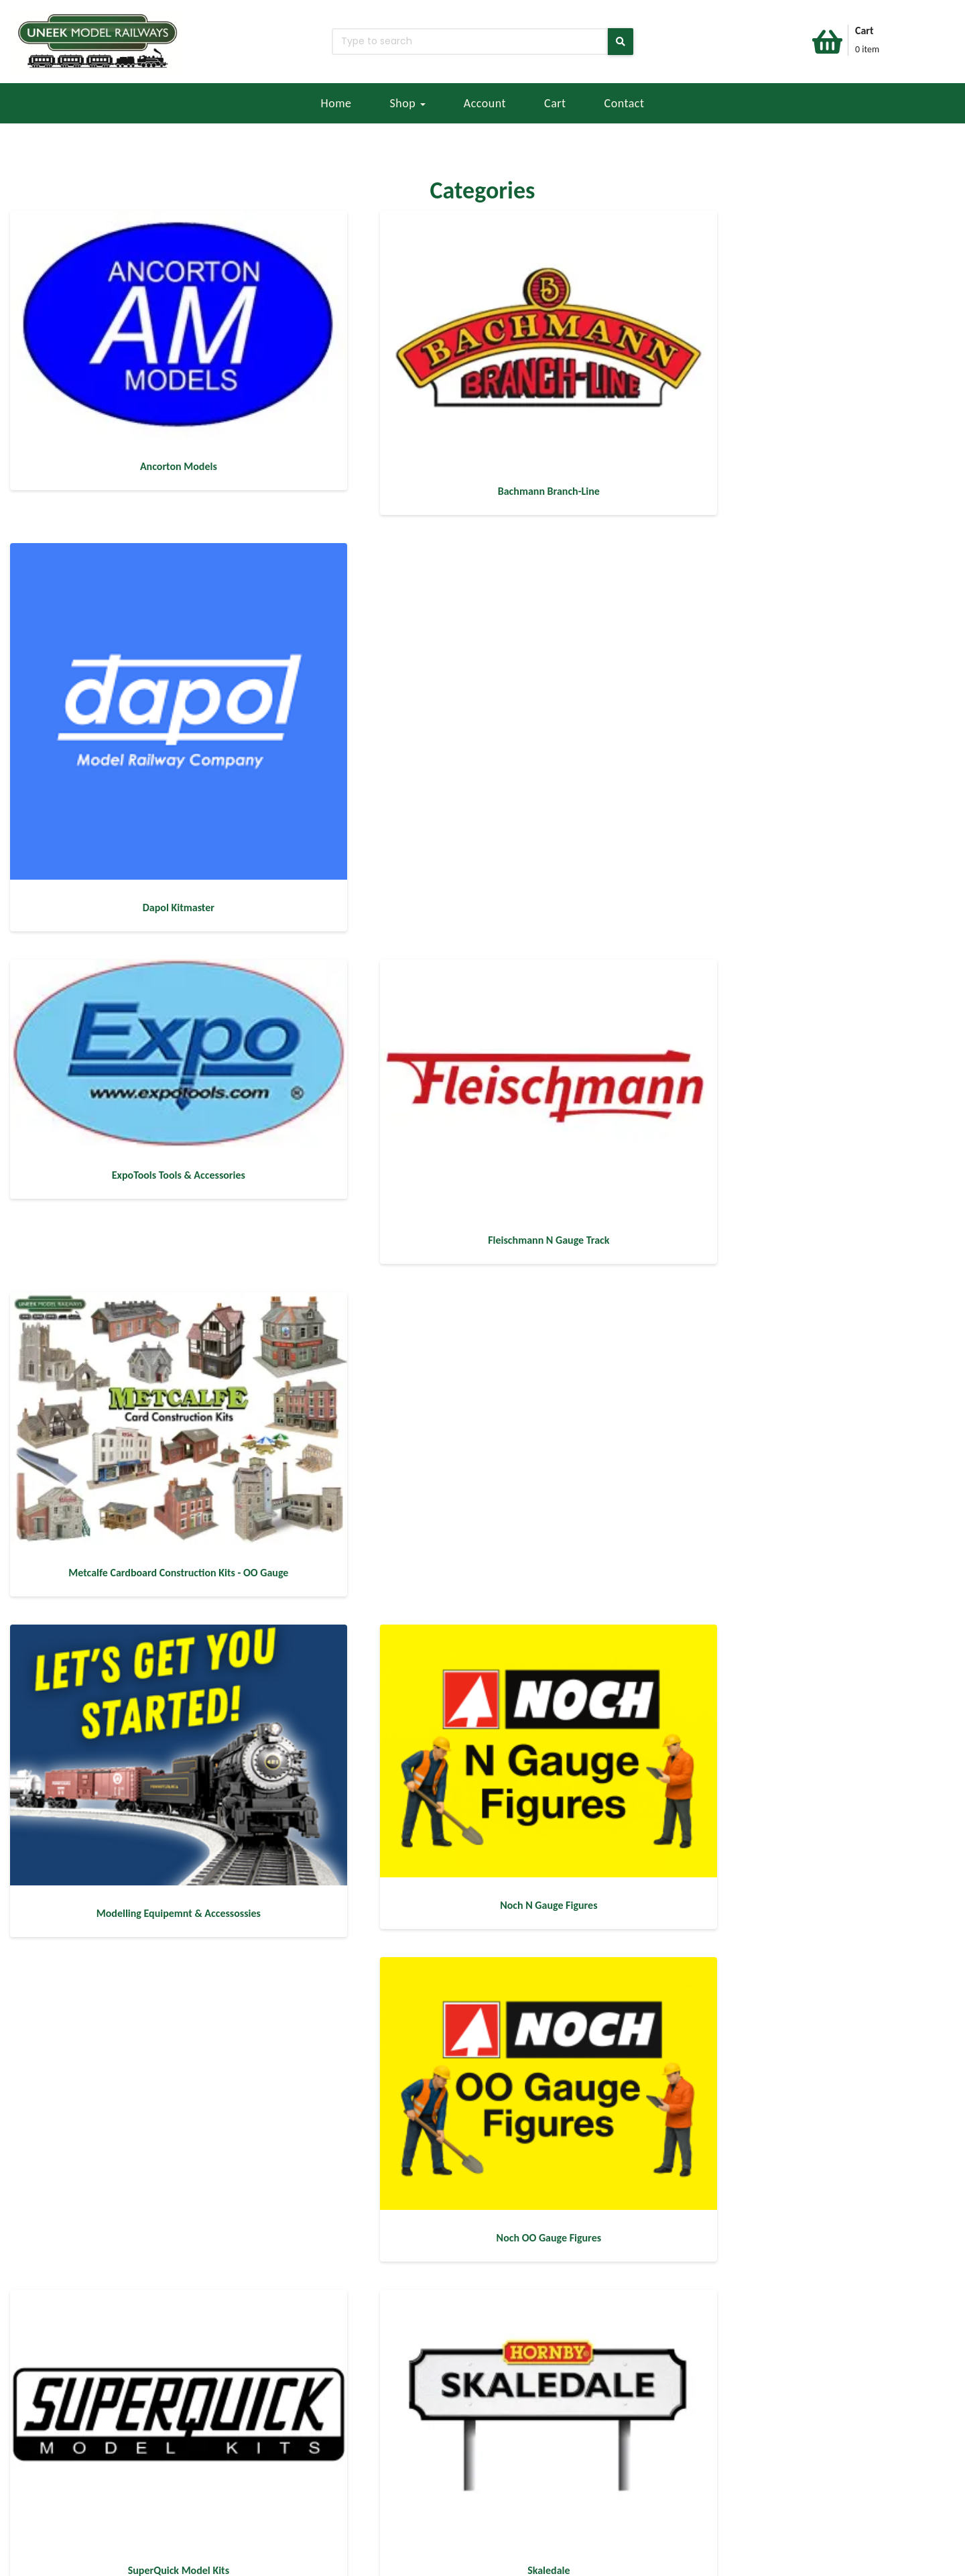 The width and height of the screenshot is (965, 2576). Describe the element at coordinates (481, 1910) in the screenshot. I see `[Visit product category Track & Accessories]` at that location.